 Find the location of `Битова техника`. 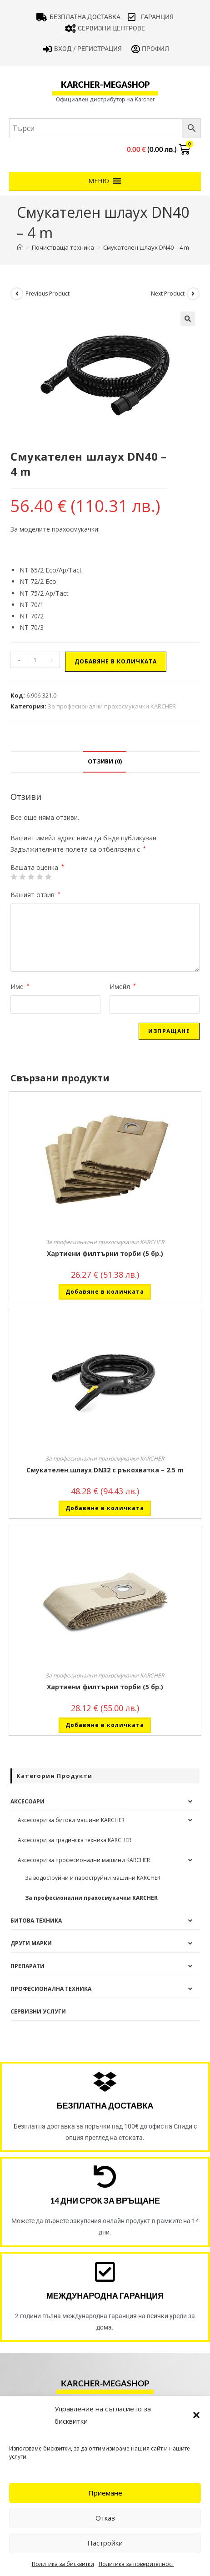

Битова техника is located at coordinates (36, 1920).